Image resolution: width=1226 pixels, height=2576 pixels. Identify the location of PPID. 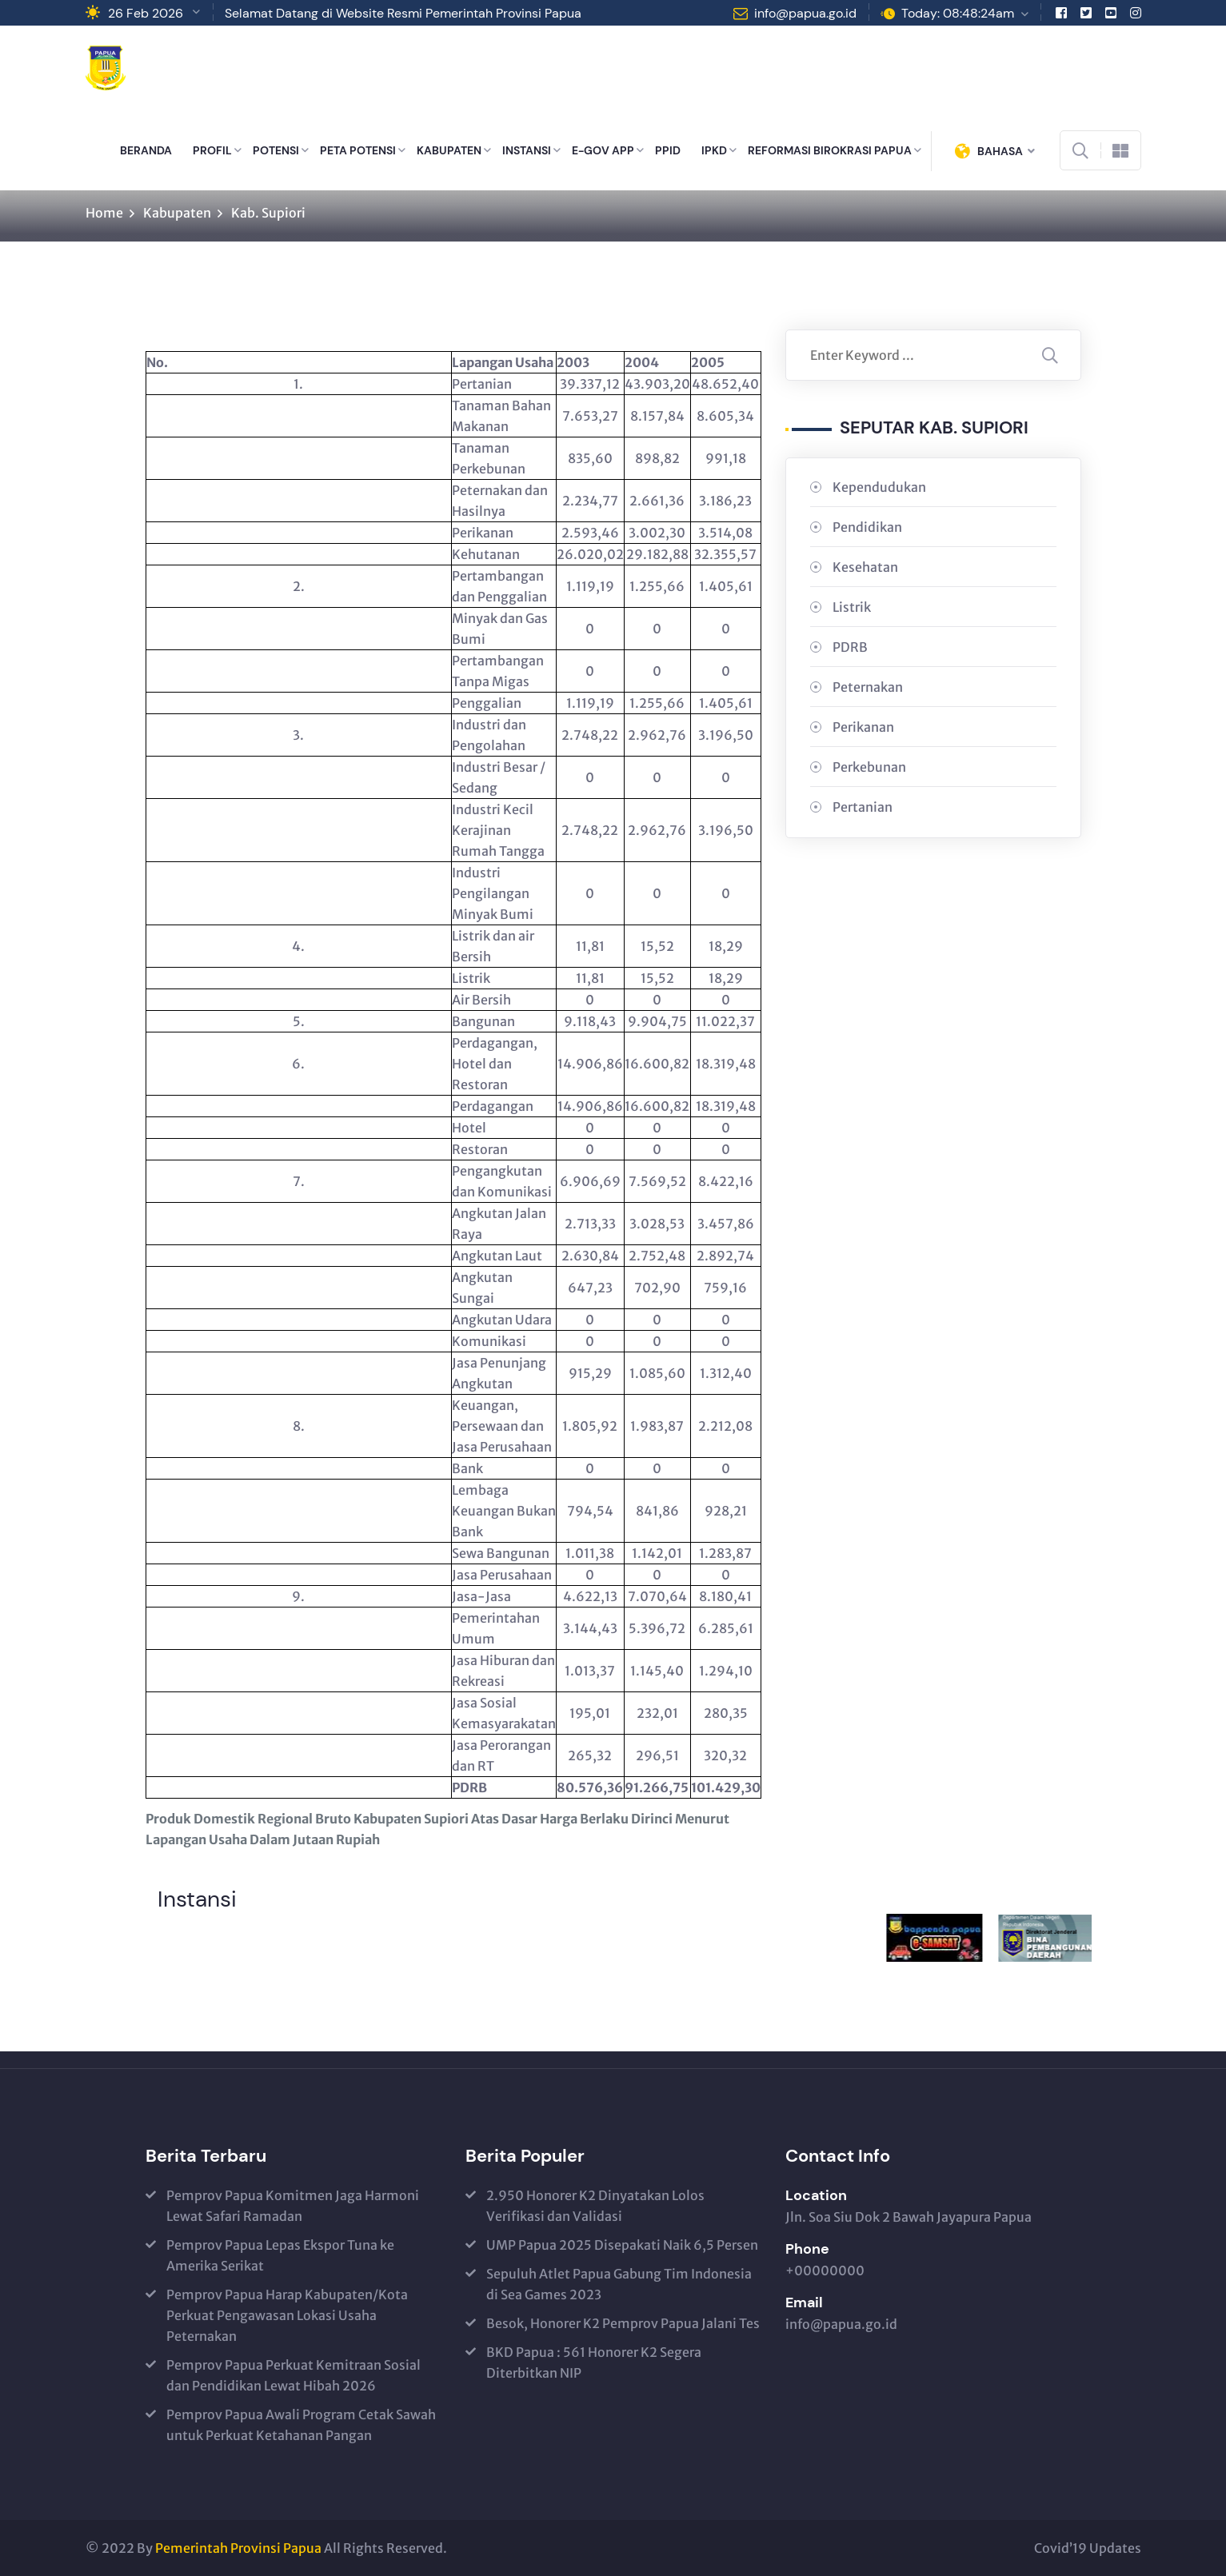
(668, 150).